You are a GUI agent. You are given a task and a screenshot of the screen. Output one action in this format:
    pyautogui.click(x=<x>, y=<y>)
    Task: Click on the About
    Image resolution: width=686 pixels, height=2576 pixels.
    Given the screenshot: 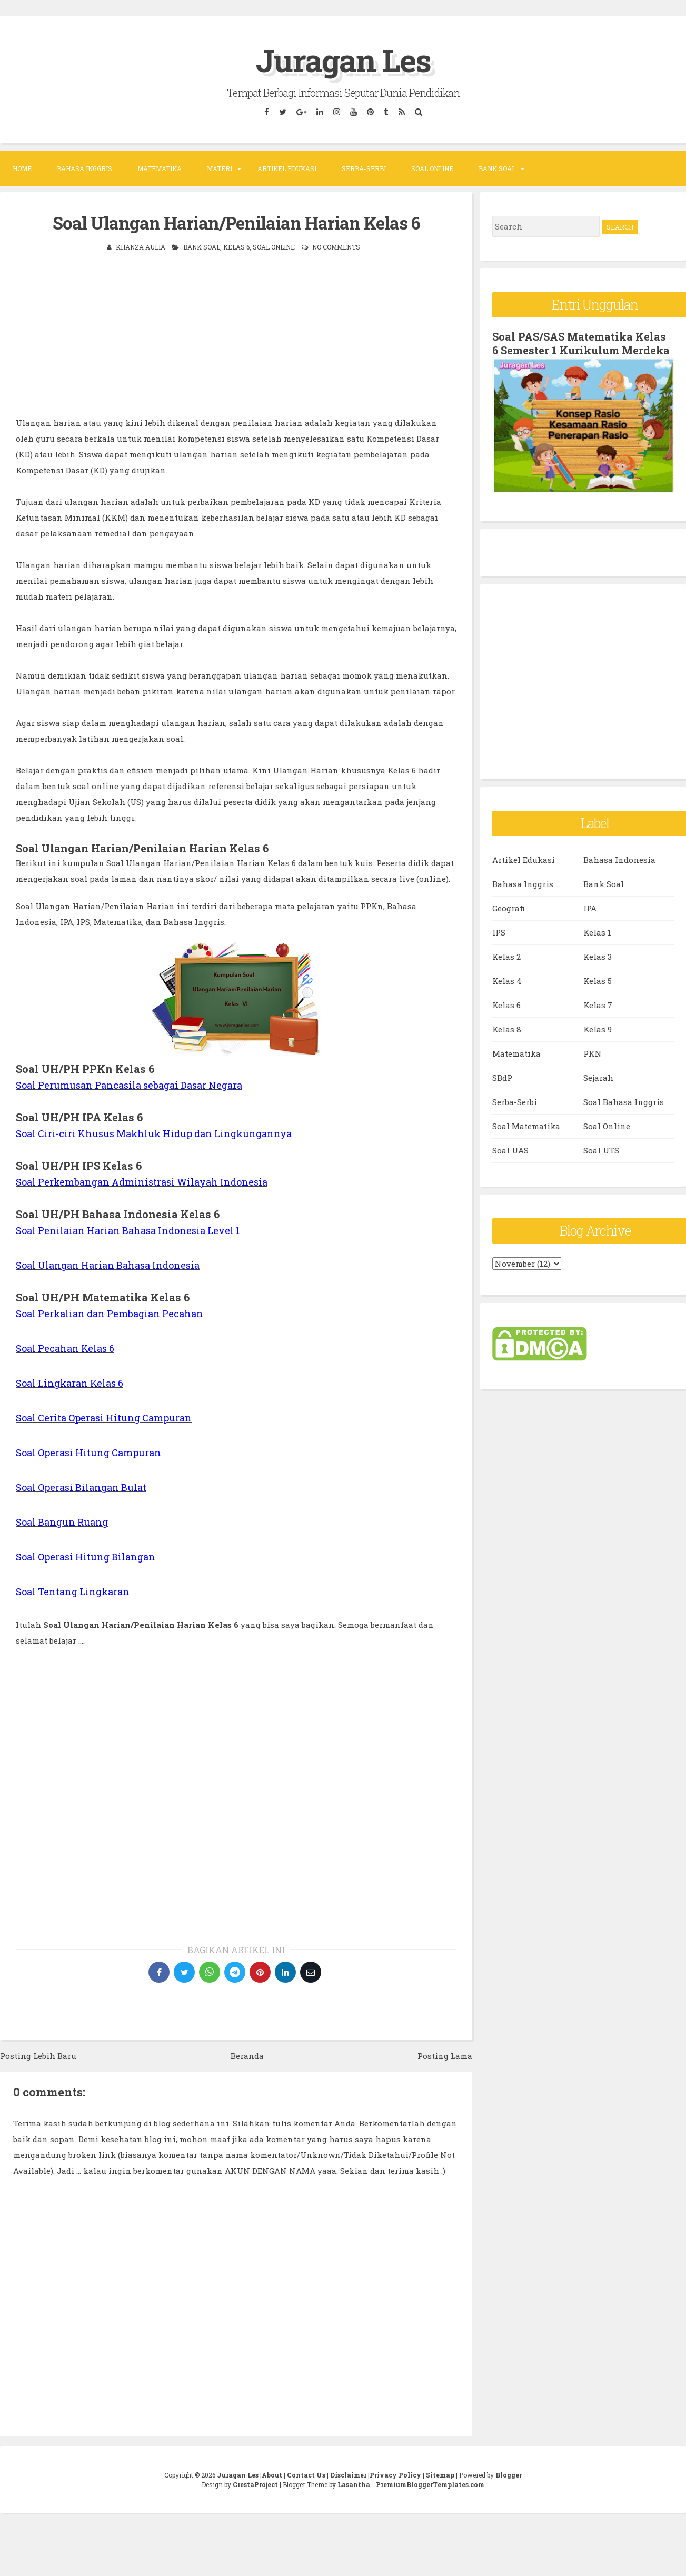 What is the action you would take?
    pyautogui.click(x=272, y=2475)
    